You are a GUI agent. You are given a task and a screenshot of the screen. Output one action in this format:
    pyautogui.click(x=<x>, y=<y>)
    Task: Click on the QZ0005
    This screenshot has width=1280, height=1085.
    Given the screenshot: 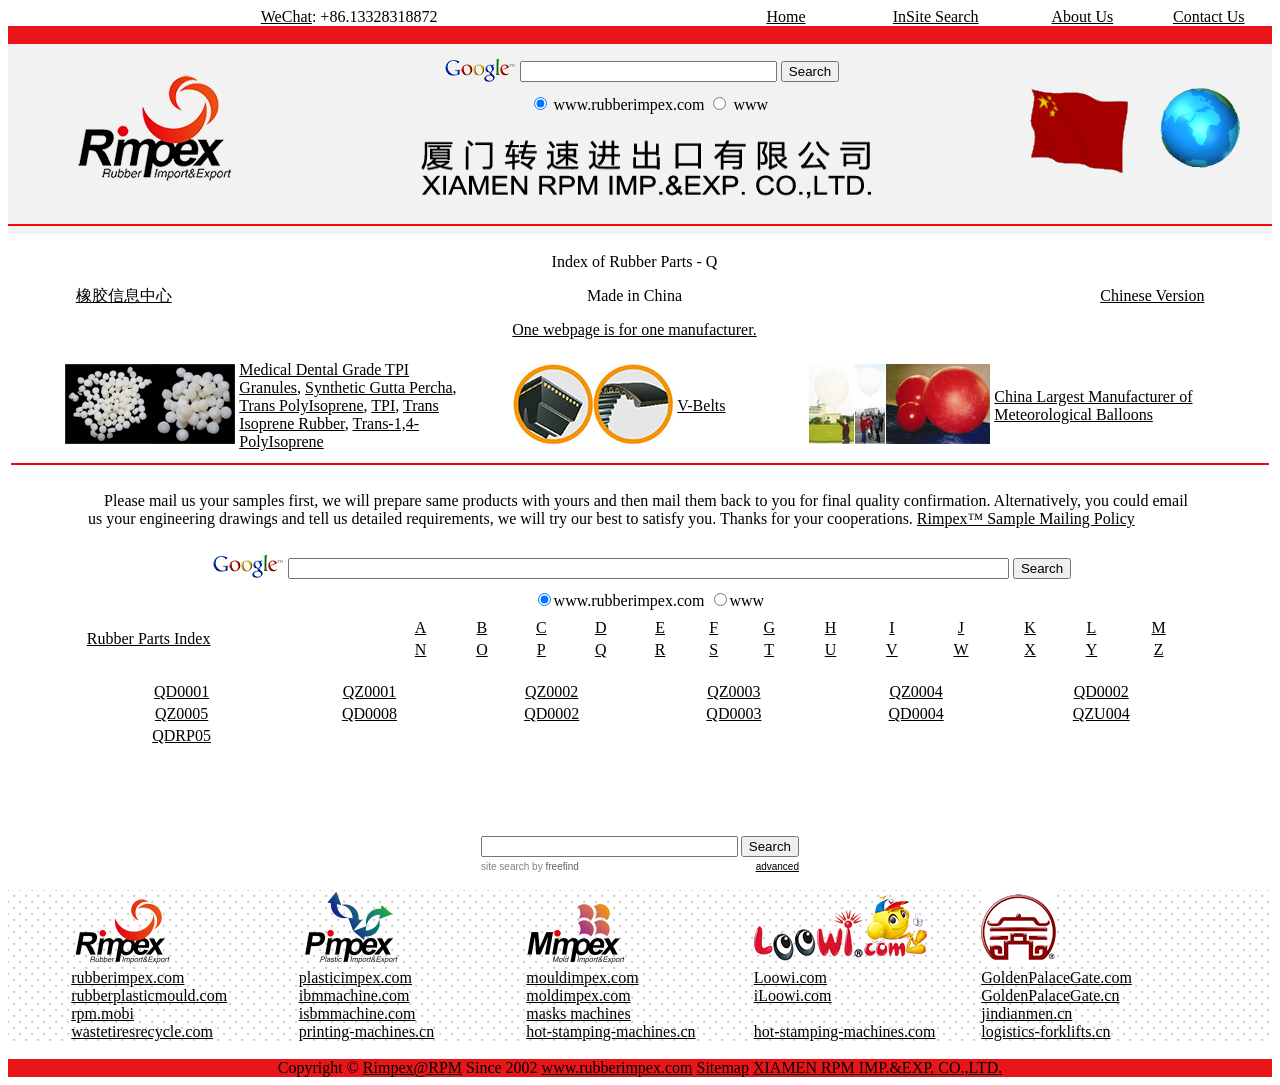 What is the action you would take?
    pyautogui.click(x=181, y=713)
    